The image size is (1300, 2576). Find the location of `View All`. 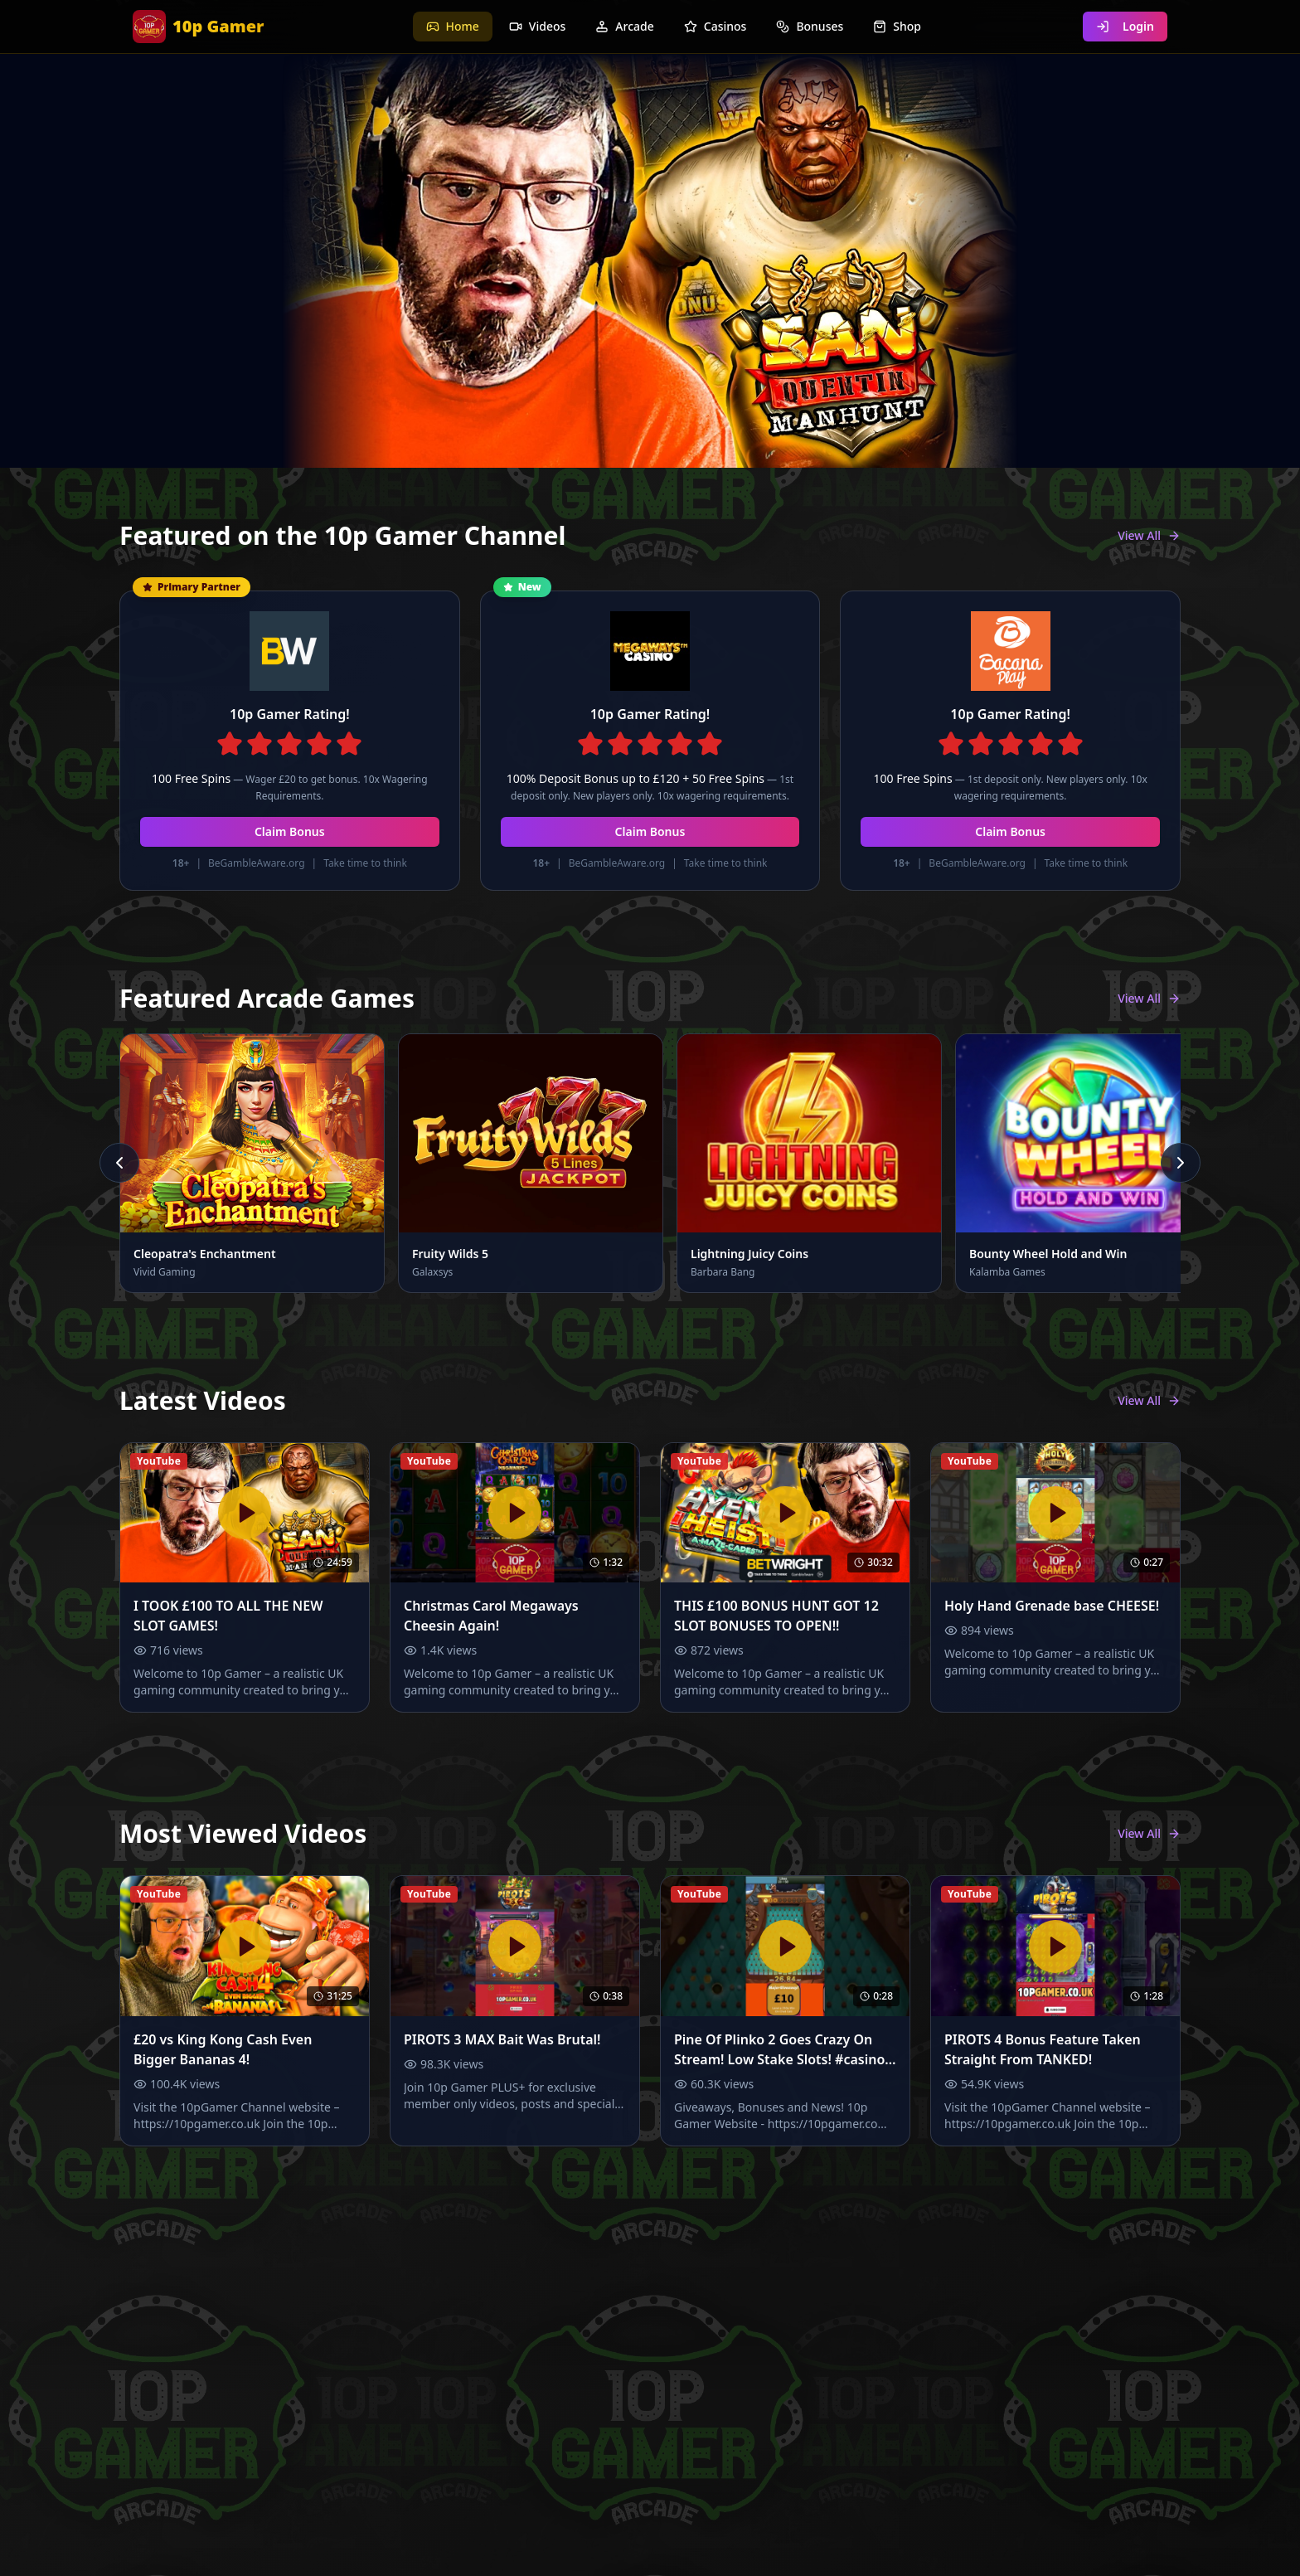

View All is located at coordinates (1149, 535).